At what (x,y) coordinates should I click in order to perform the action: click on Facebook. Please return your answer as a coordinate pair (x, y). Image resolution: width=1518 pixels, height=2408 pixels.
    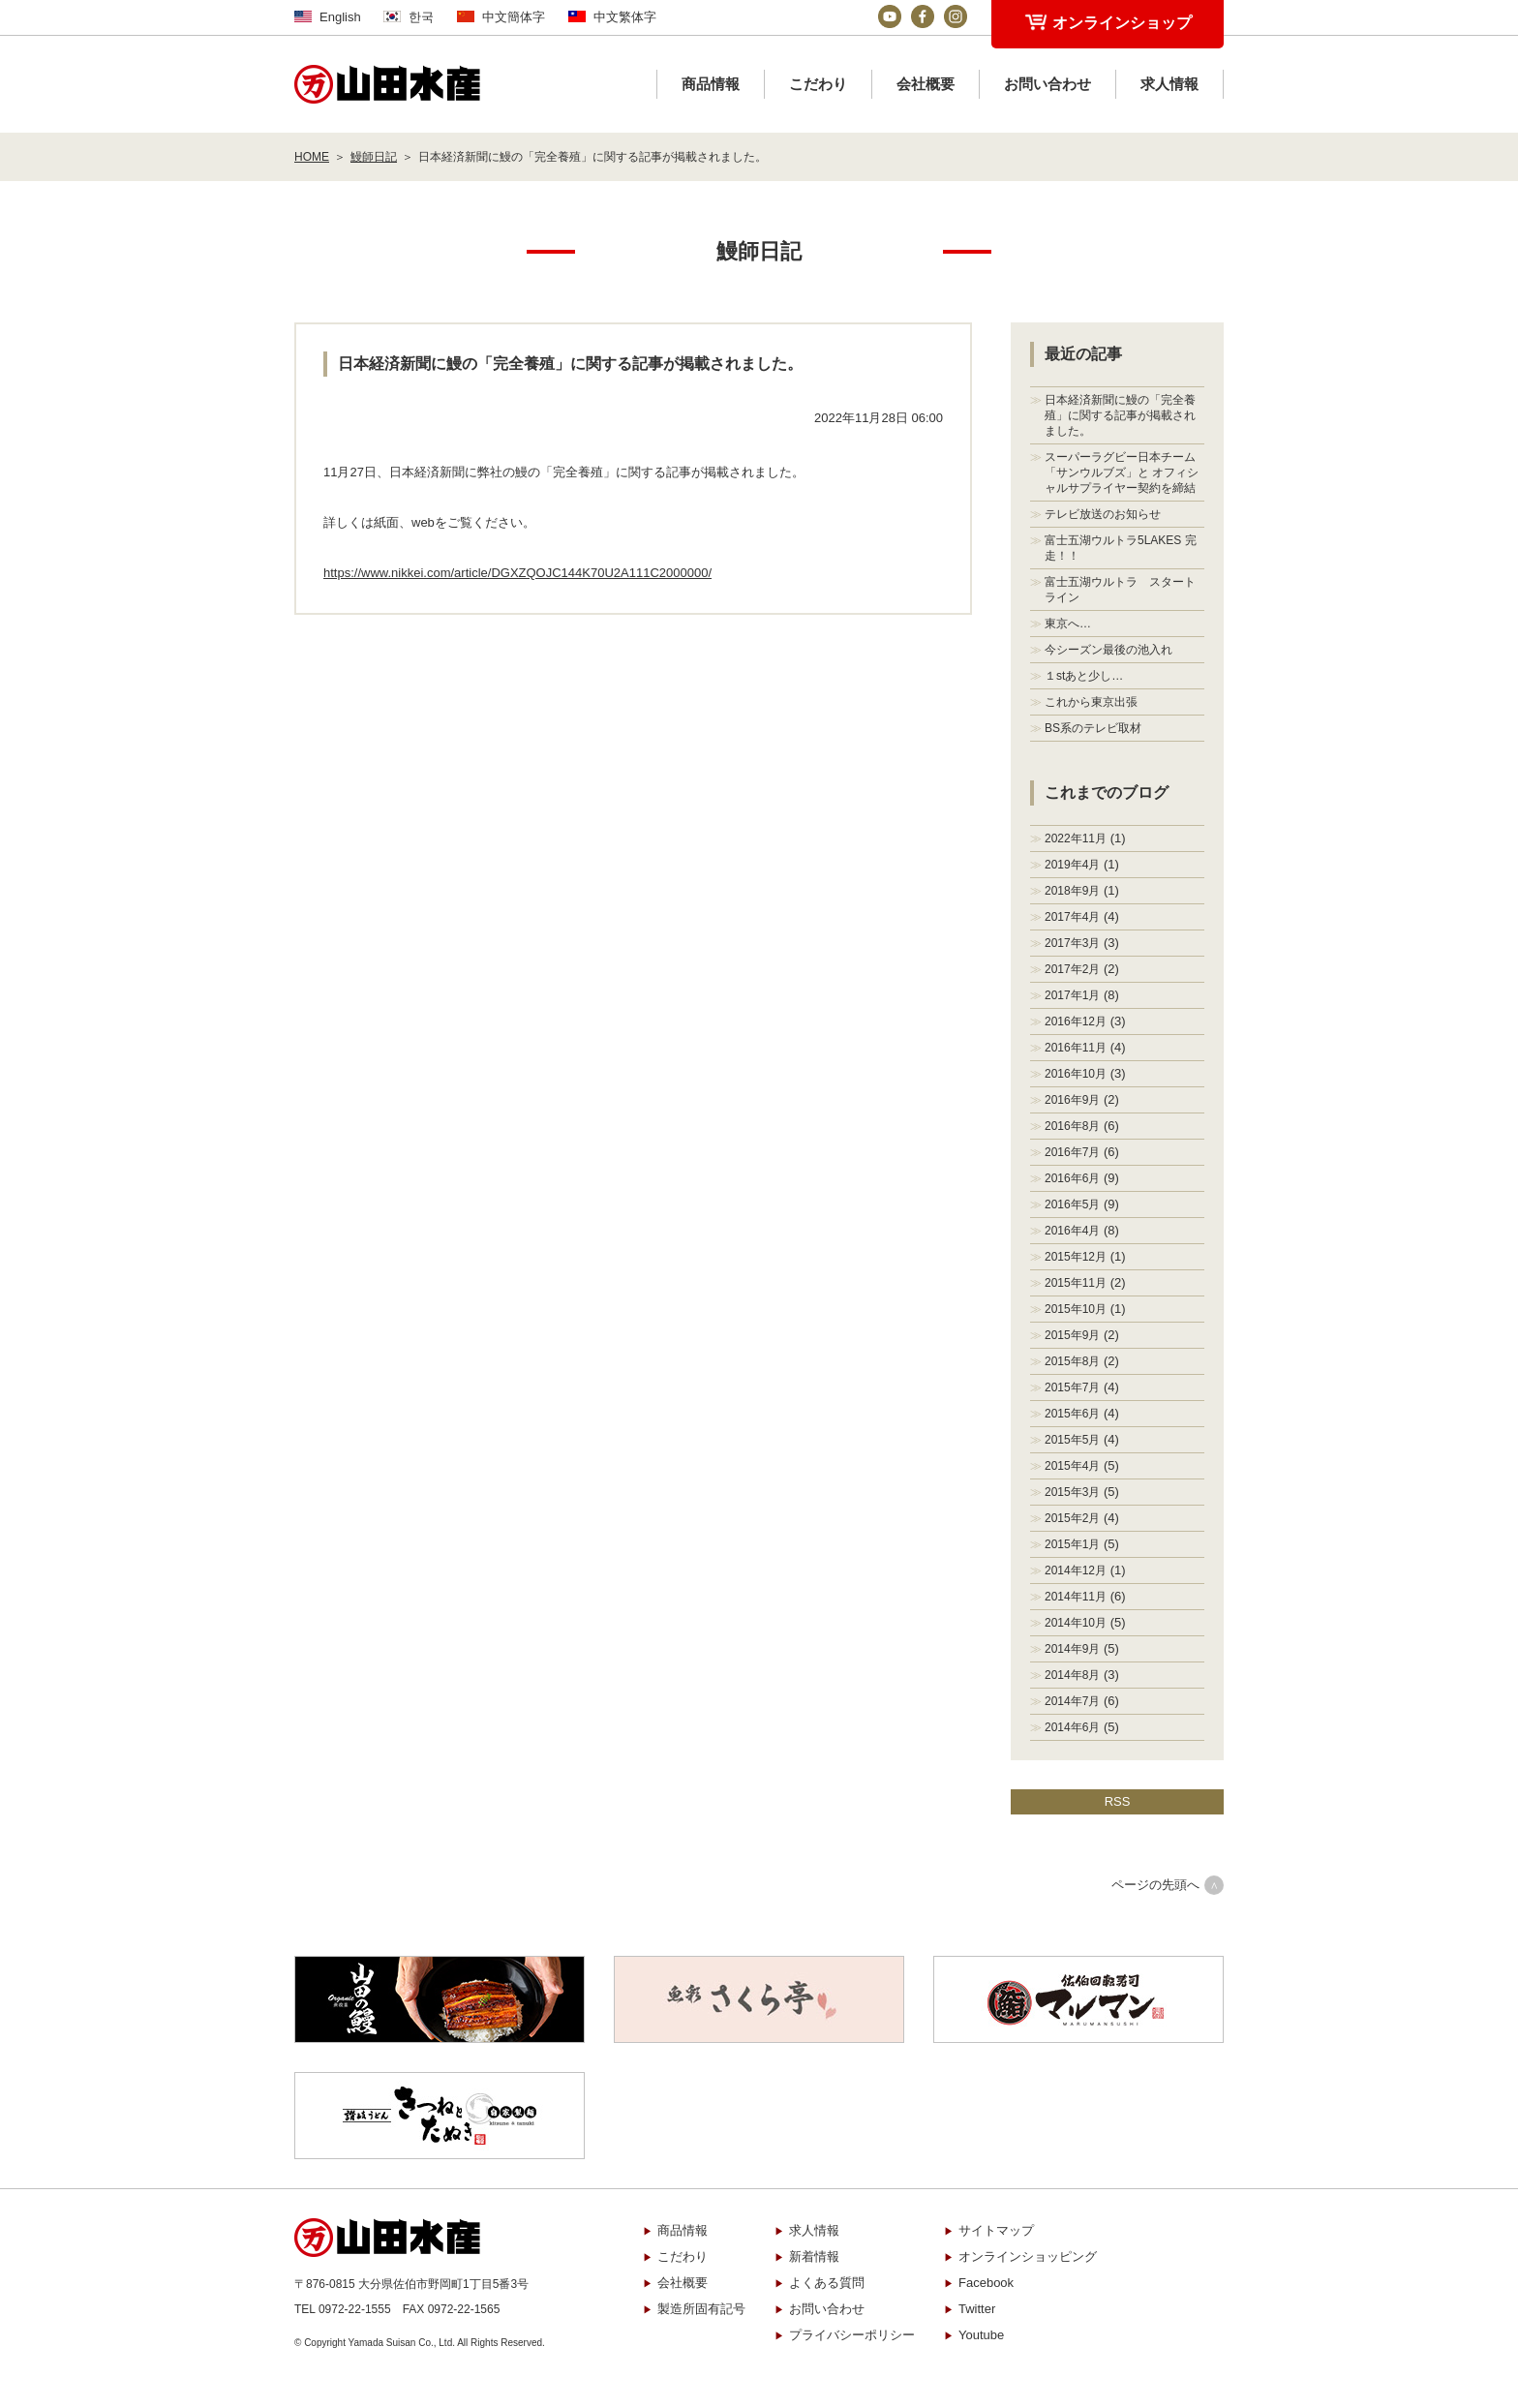
    Looking at the image, I should click on (986, 2282).